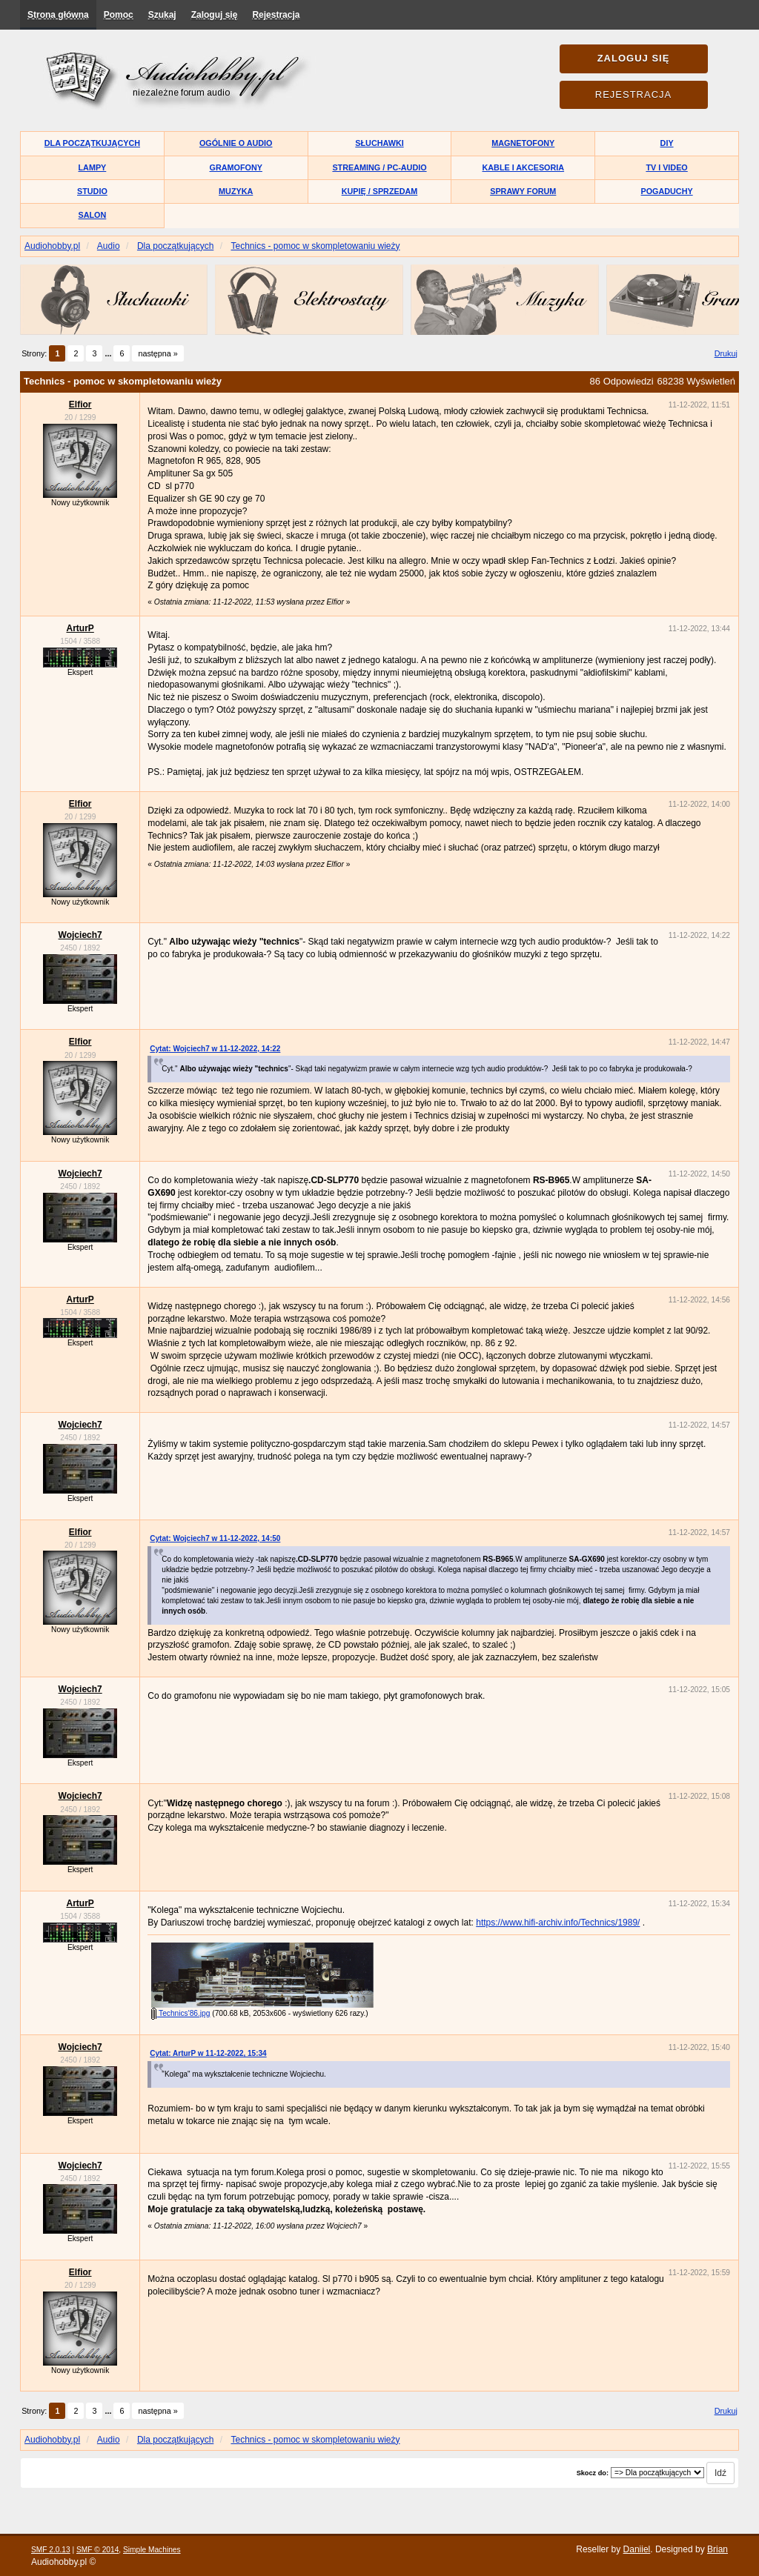 This screenshot has width=759, height=2576. What do you see at coordinates (522, 143) in the screenshot?
I see `Magnetofony` at bounding box center [522, 143].